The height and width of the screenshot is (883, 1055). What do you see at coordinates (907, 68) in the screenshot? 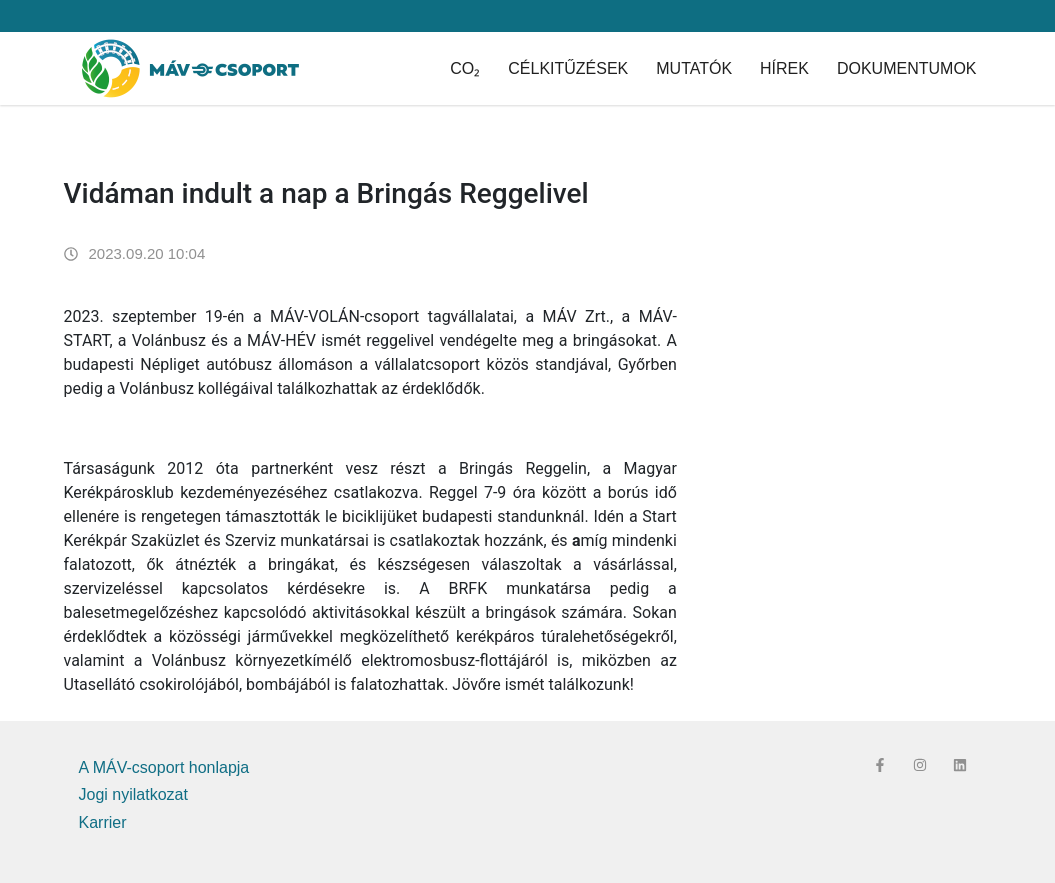
I see `Dokumentumok` at bounding box center [907, 68].